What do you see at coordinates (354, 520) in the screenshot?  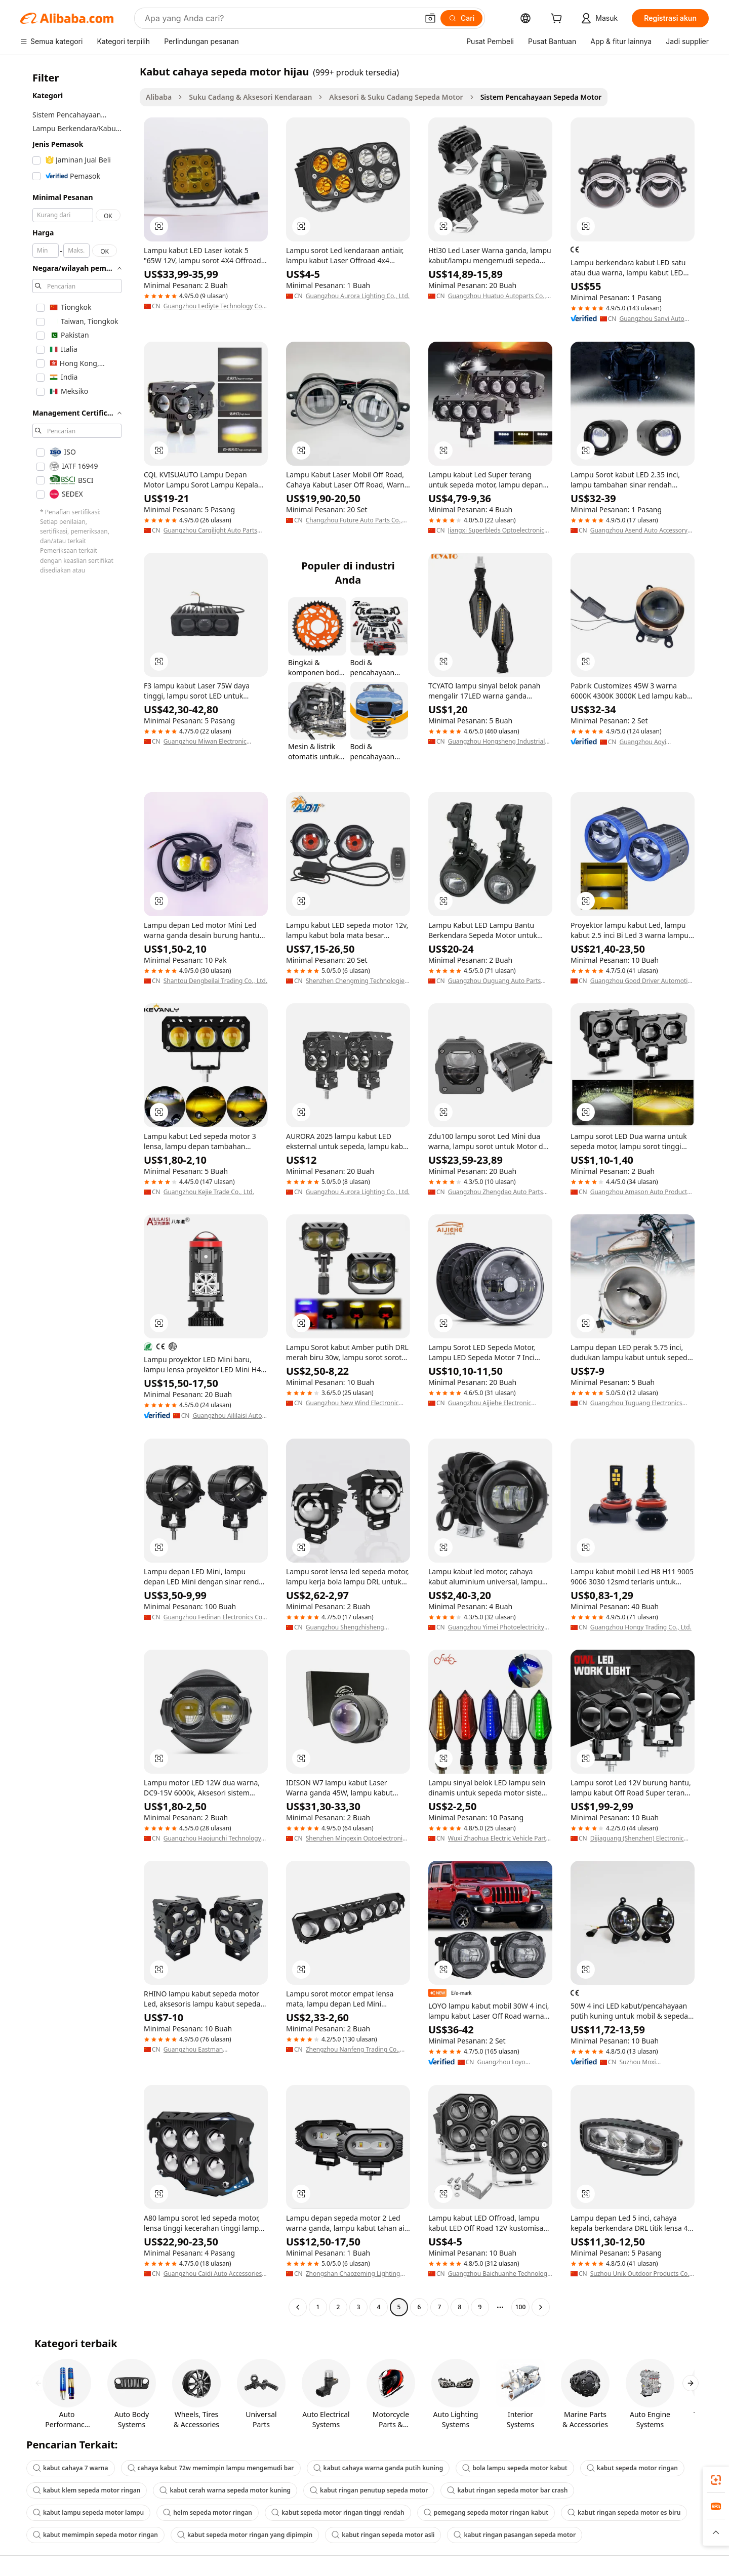 I see `Changzhou Future Auto Parts Co., Ltd.` at bounding box center [354, 520].